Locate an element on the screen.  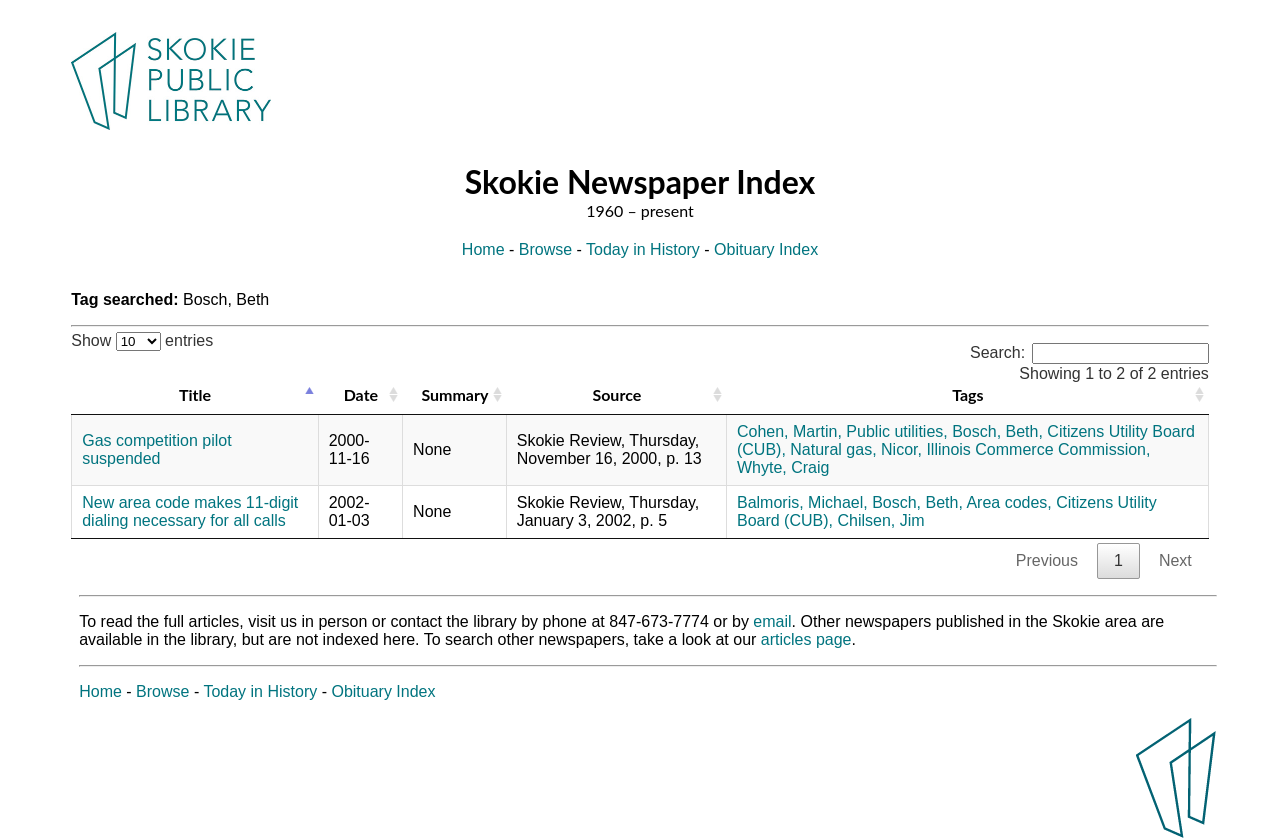
Natural gas, is located at coordinates (833, 449).